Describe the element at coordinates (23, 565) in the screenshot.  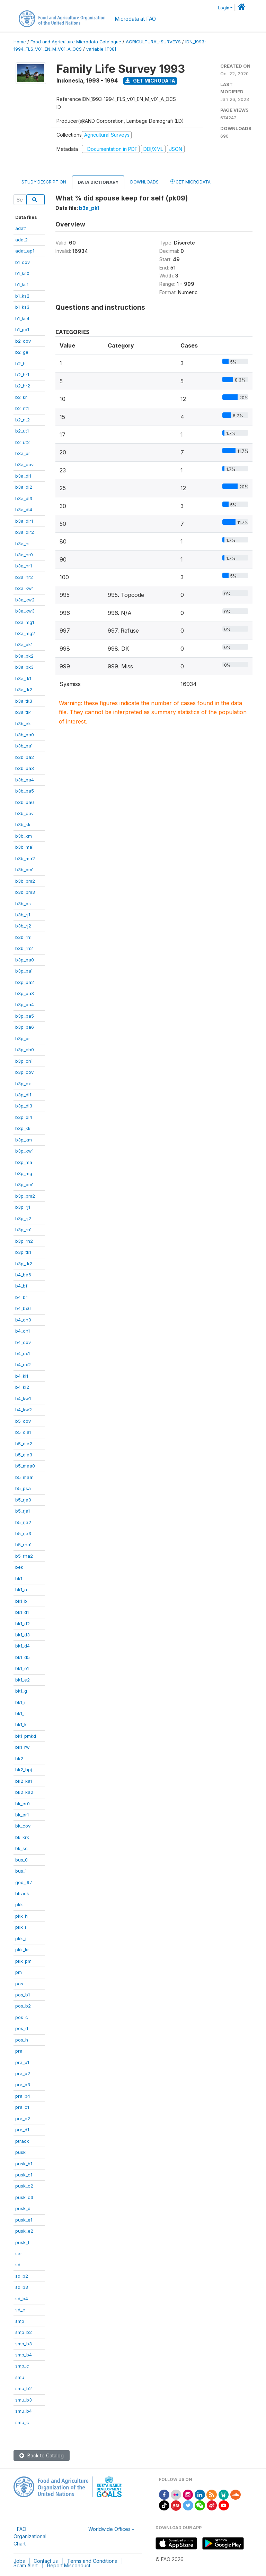
I see `b3a_hr1` at that location.